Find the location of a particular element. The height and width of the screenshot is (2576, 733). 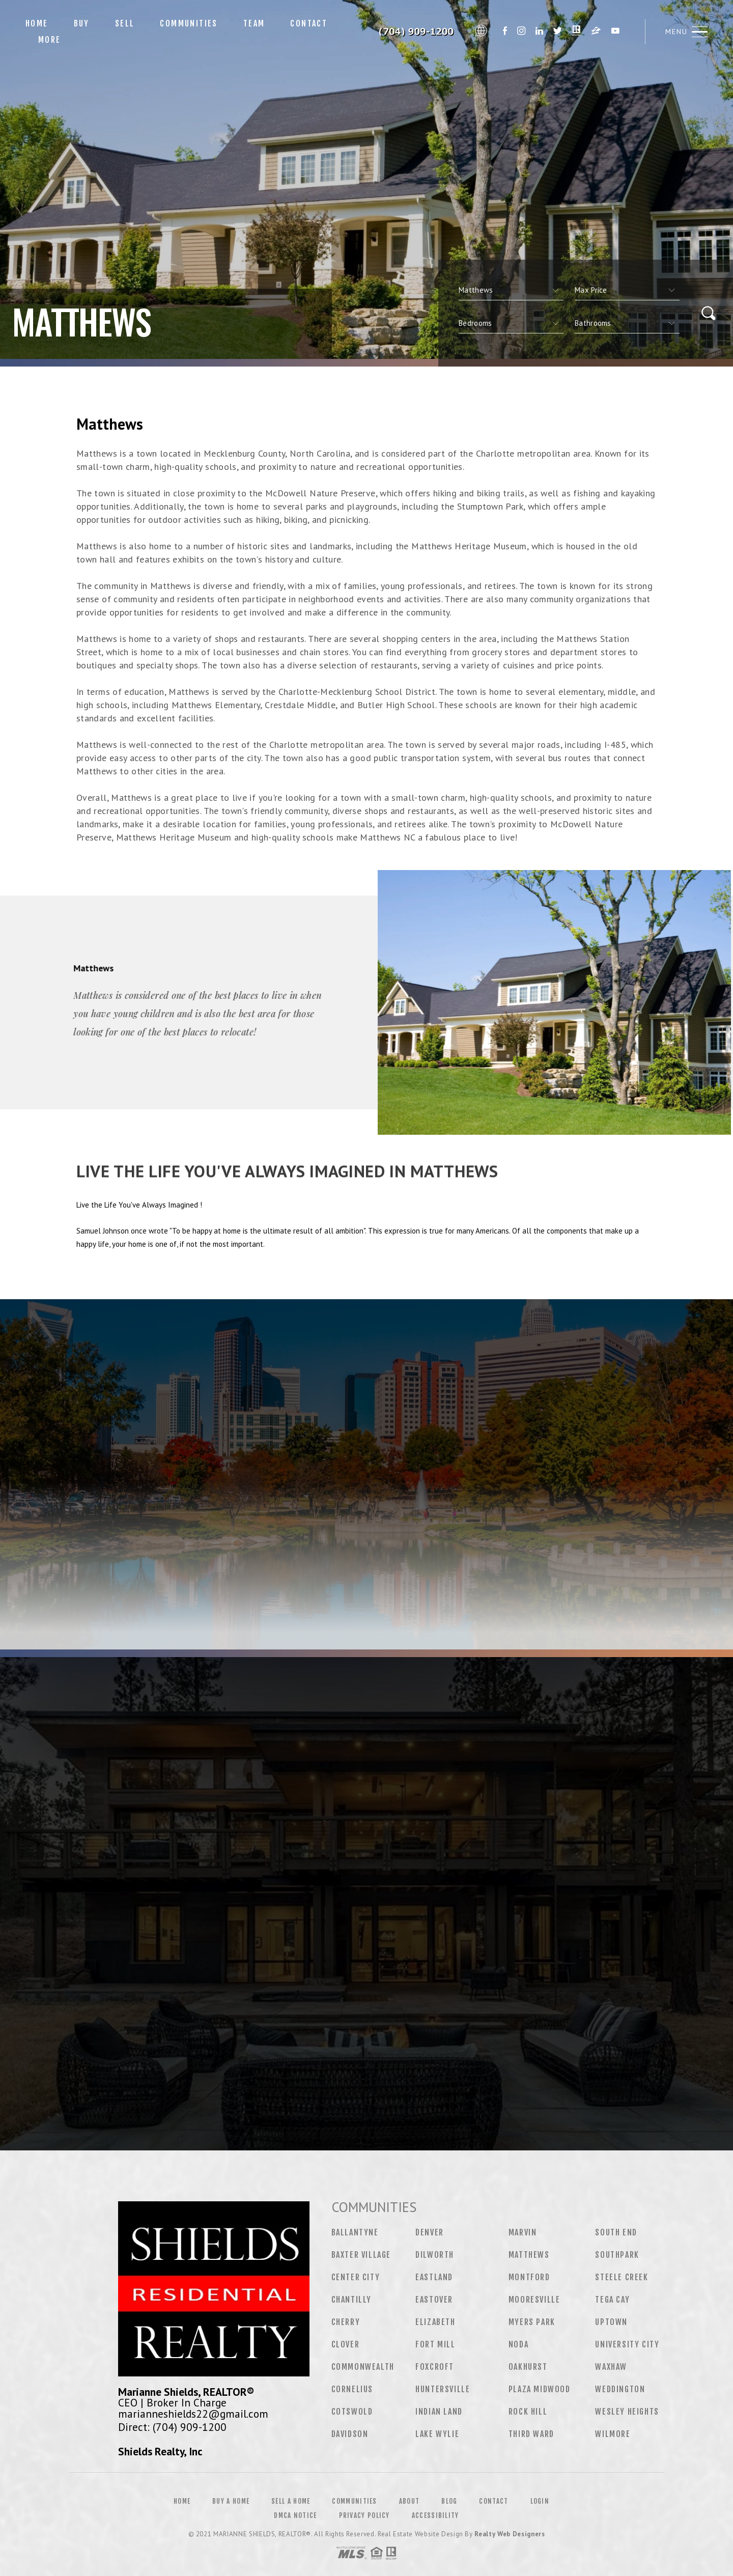

Lake Wylie is located at coordinates (437, 2434).